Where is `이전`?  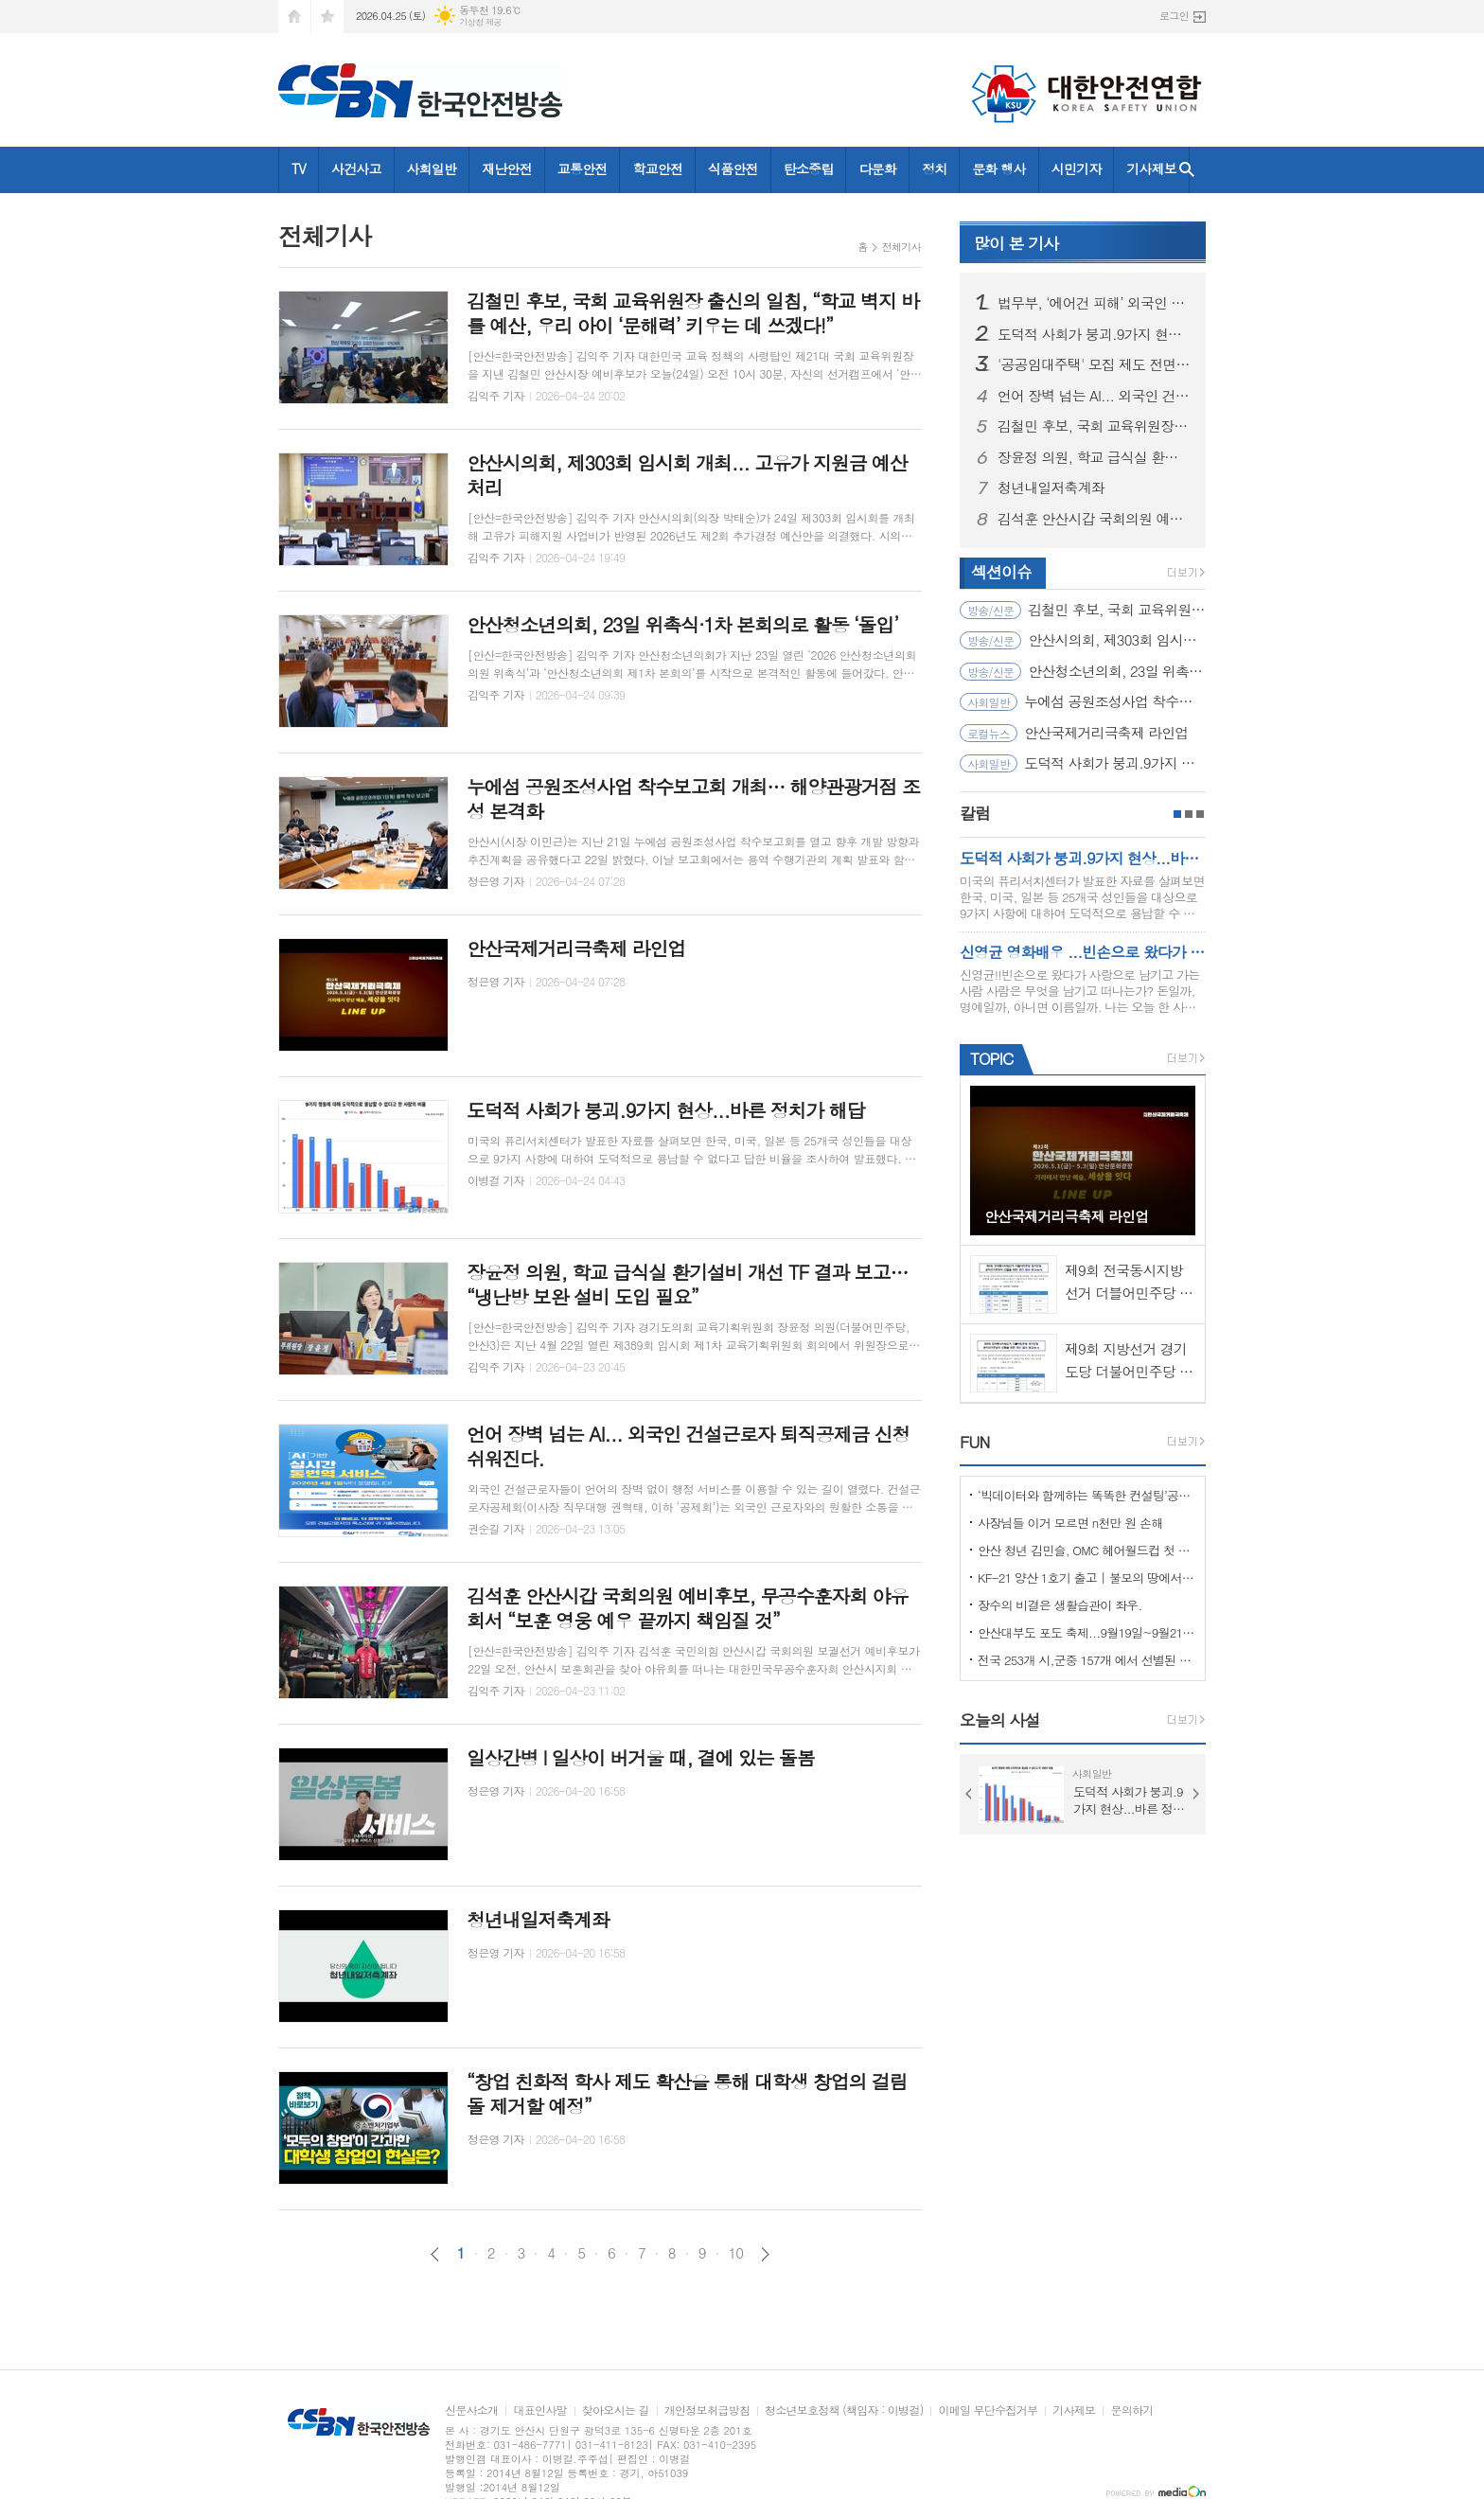 이전 is located at coordinates (435, 2254).